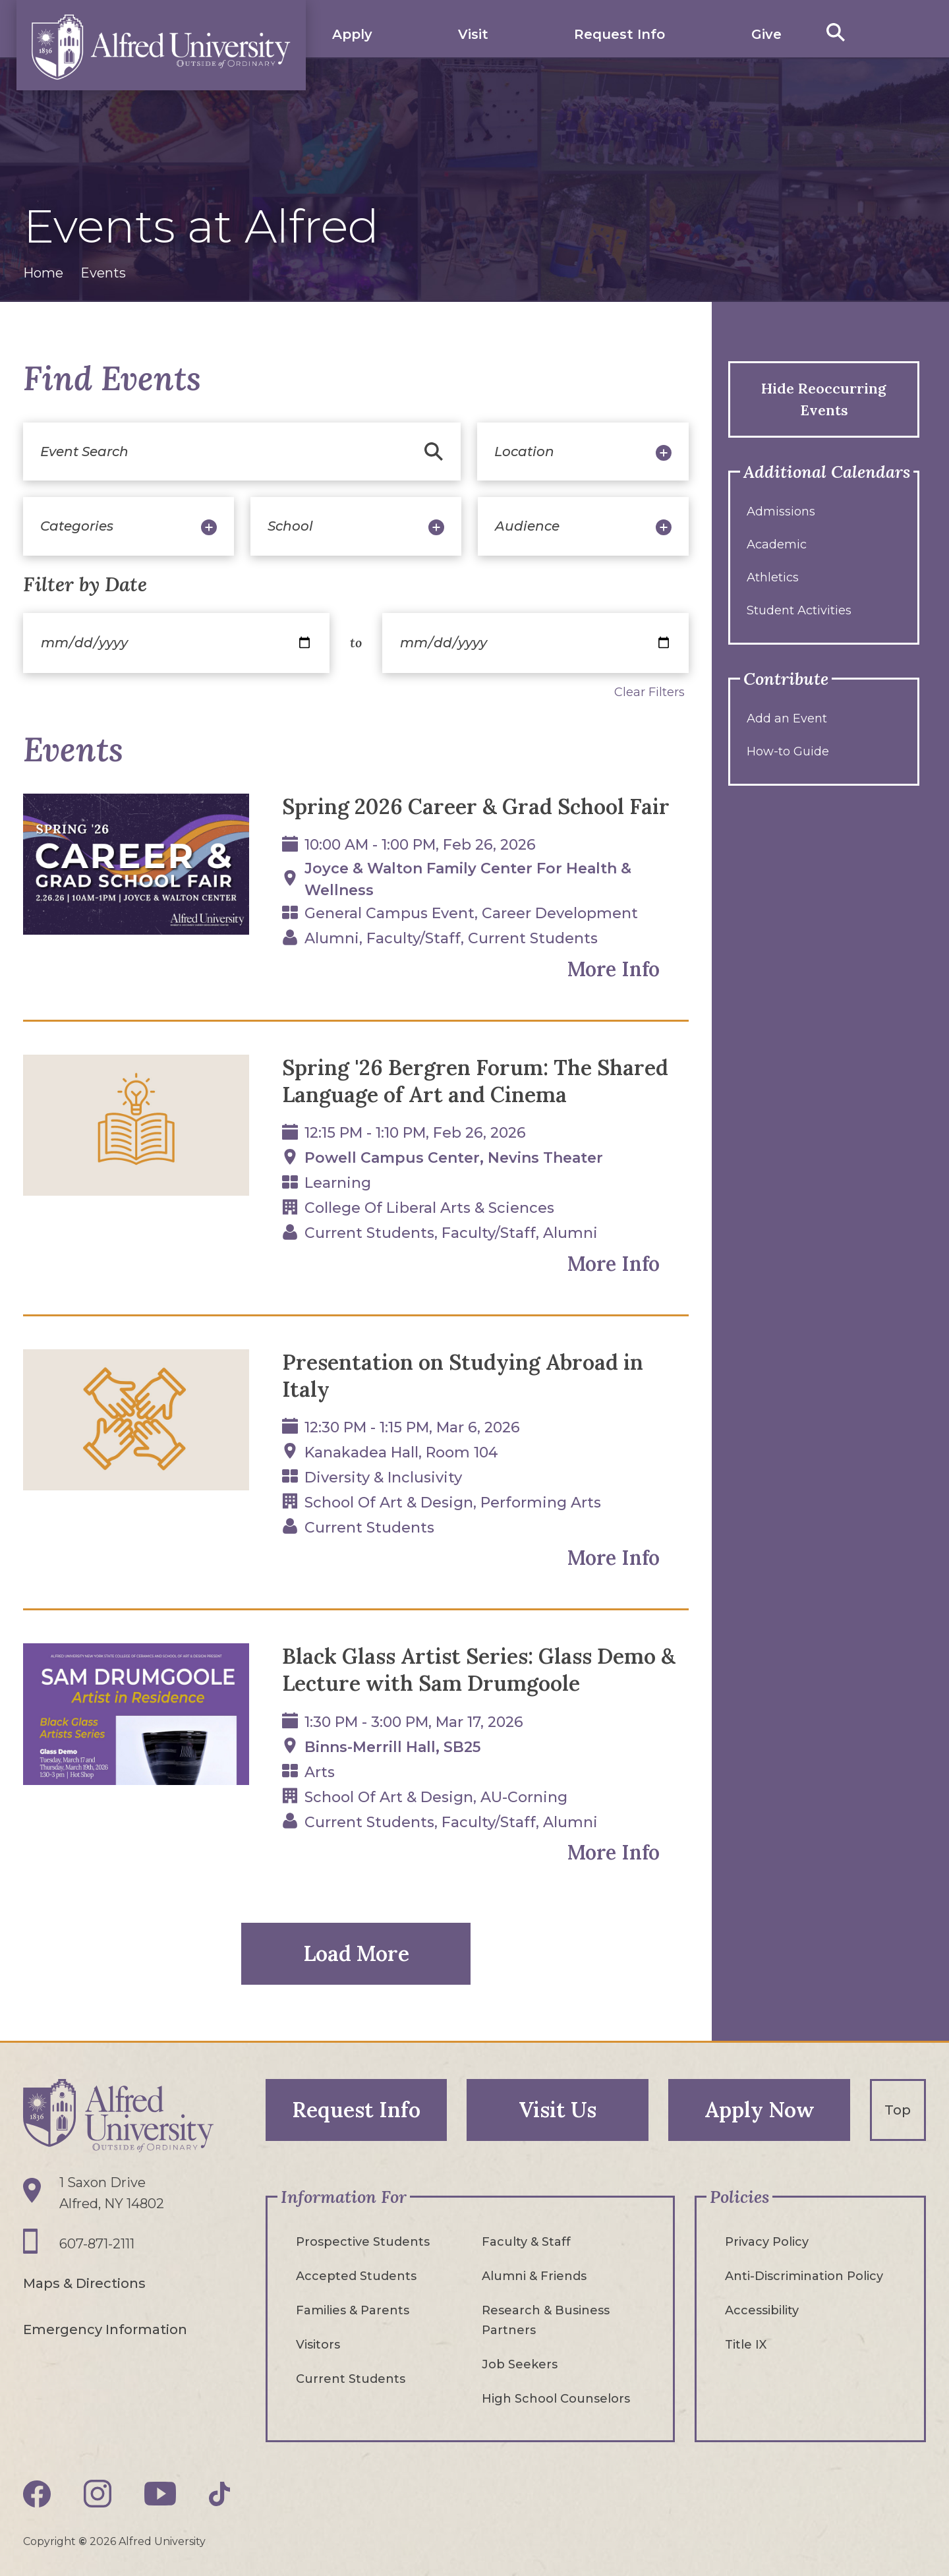 This screenshot has width=949, height=2576. I want to click on Request Info, so click(619, 34).